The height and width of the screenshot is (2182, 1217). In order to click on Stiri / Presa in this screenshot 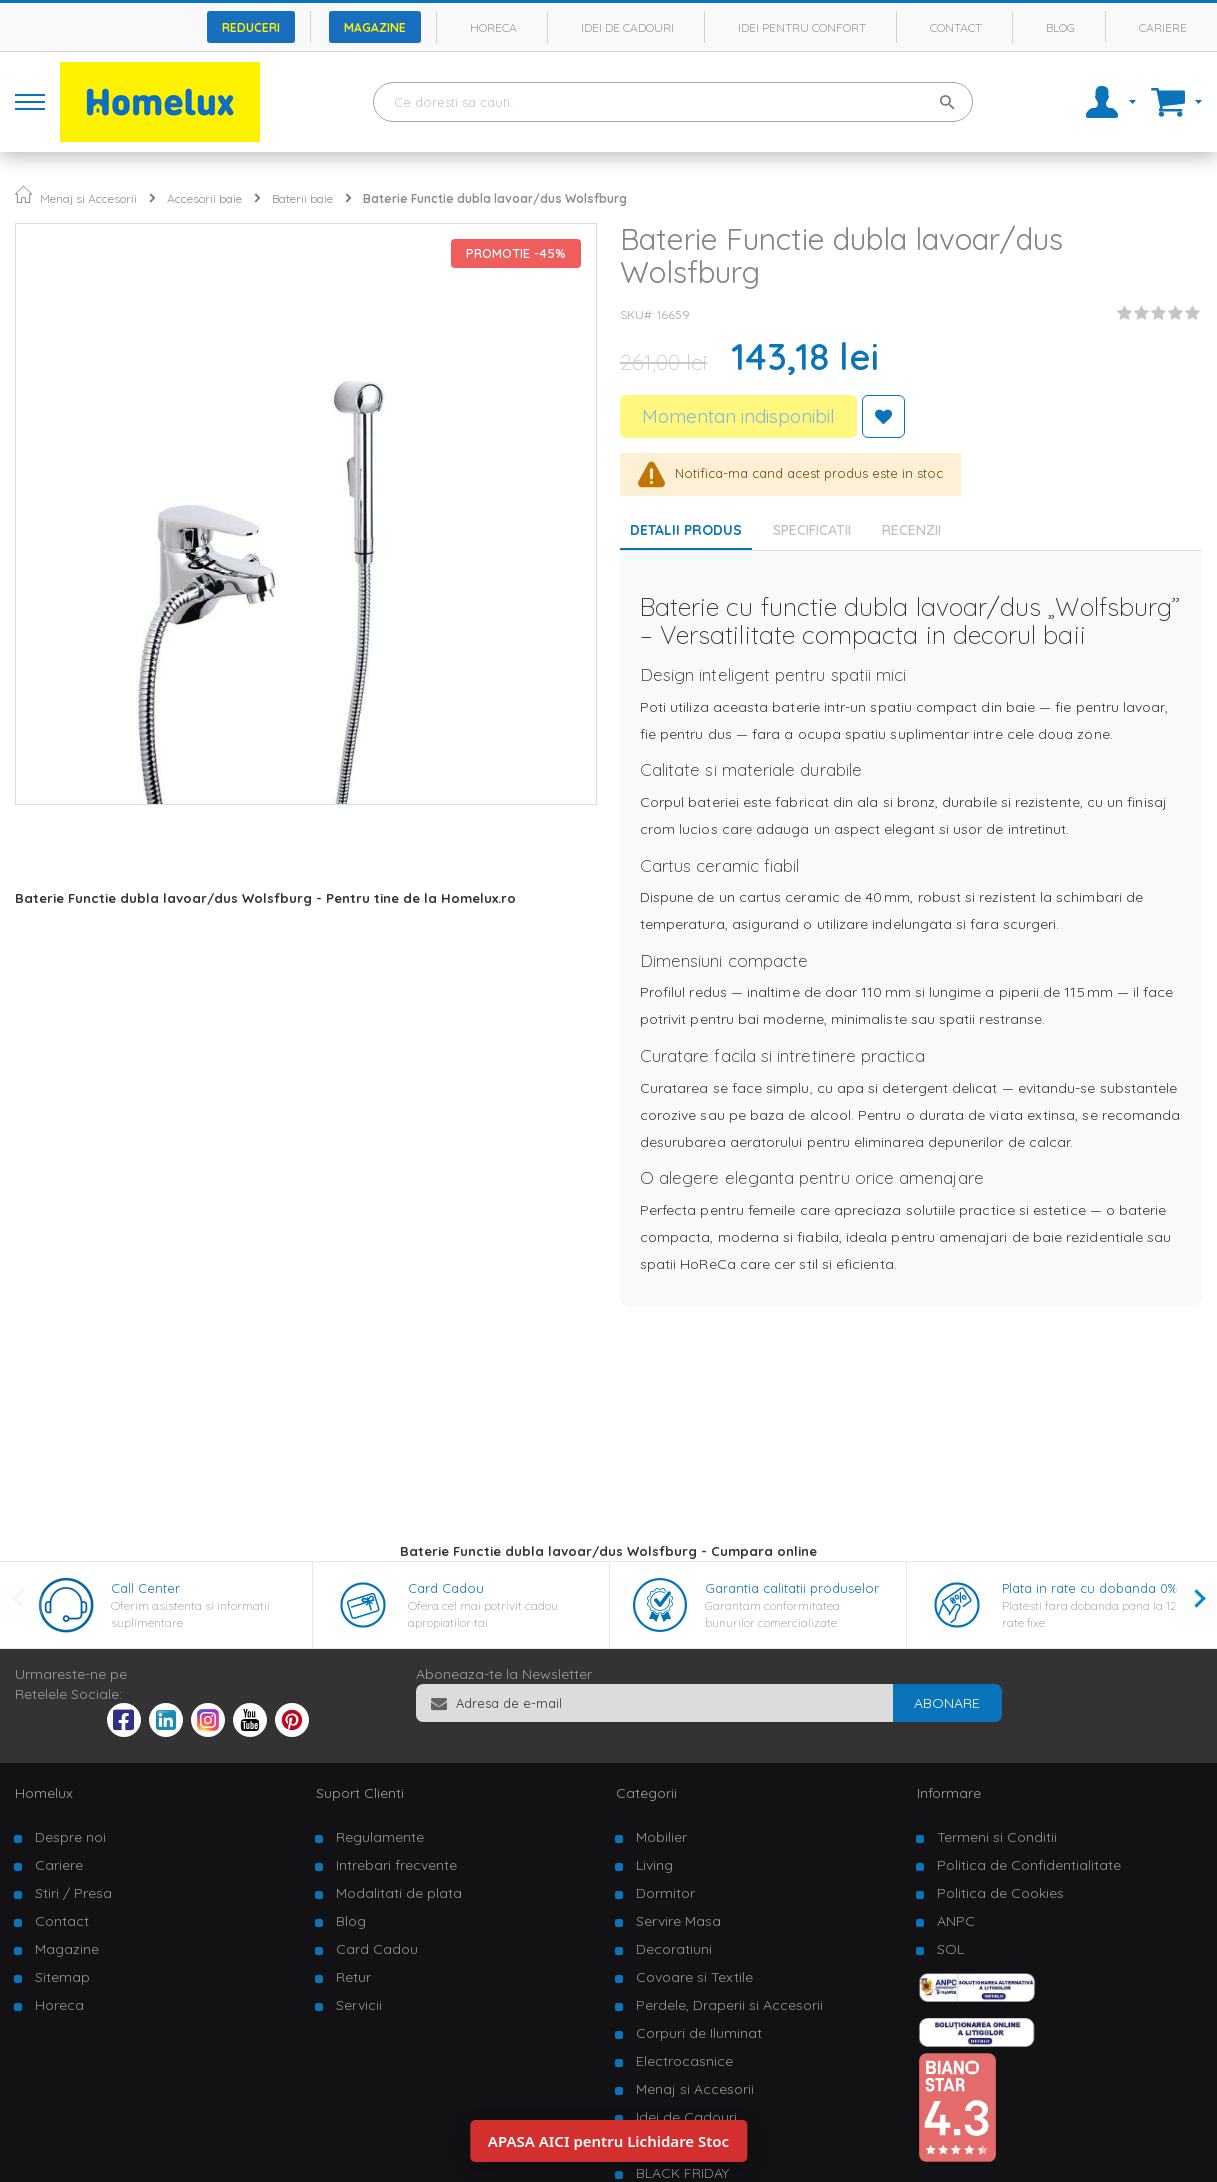, I will do `click(73, 1893)`.